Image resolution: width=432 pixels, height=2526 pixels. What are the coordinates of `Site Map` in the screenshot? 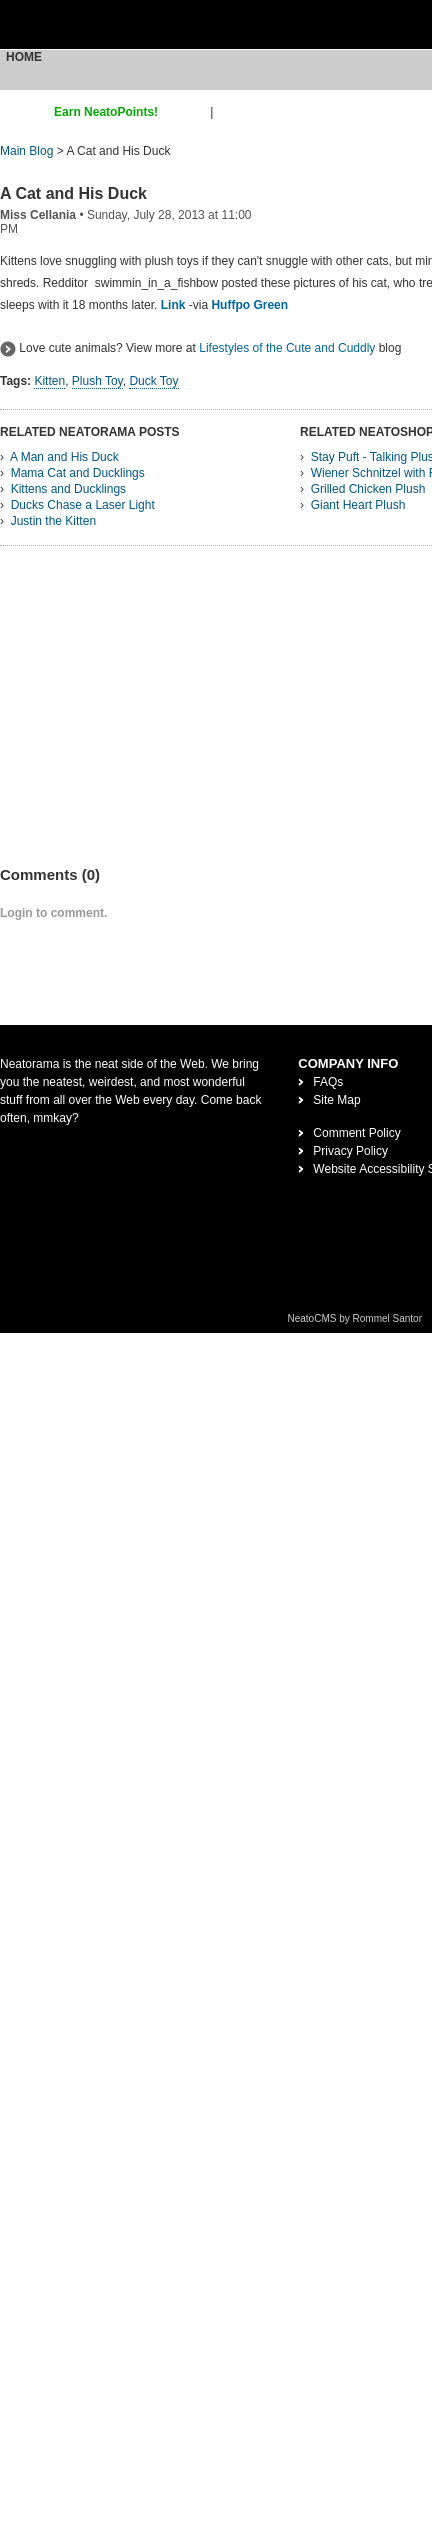 It's located at (336, 1100).